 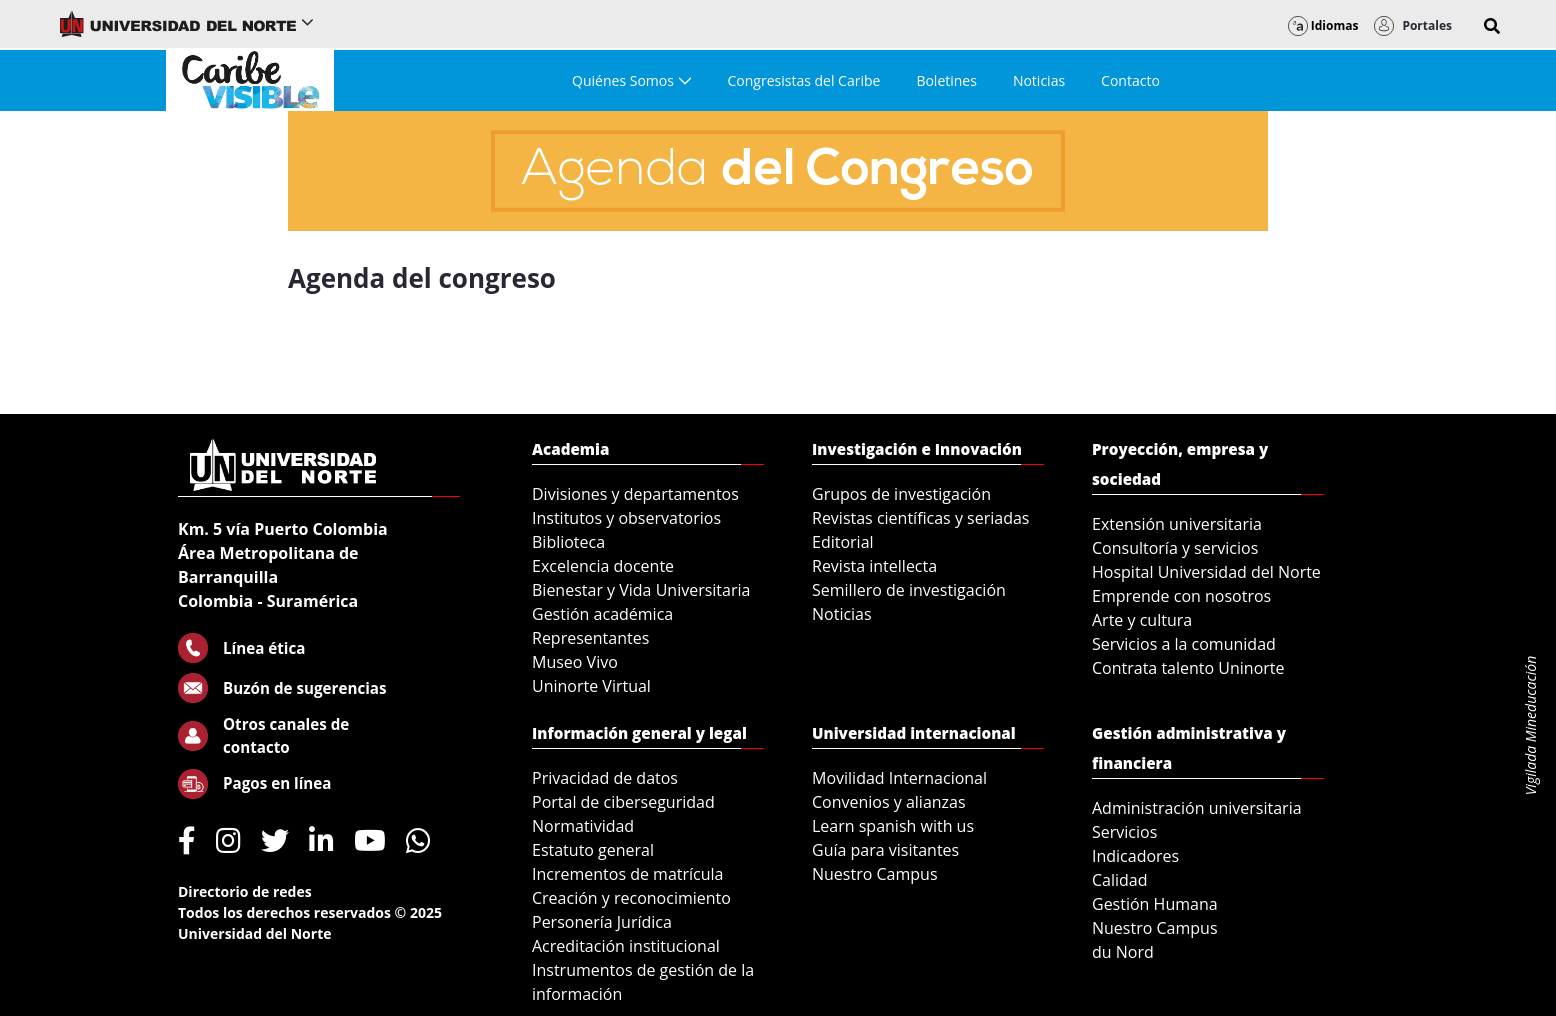 I want to click on Arte y cultura [menuitem], so click(x=1142, y=620).